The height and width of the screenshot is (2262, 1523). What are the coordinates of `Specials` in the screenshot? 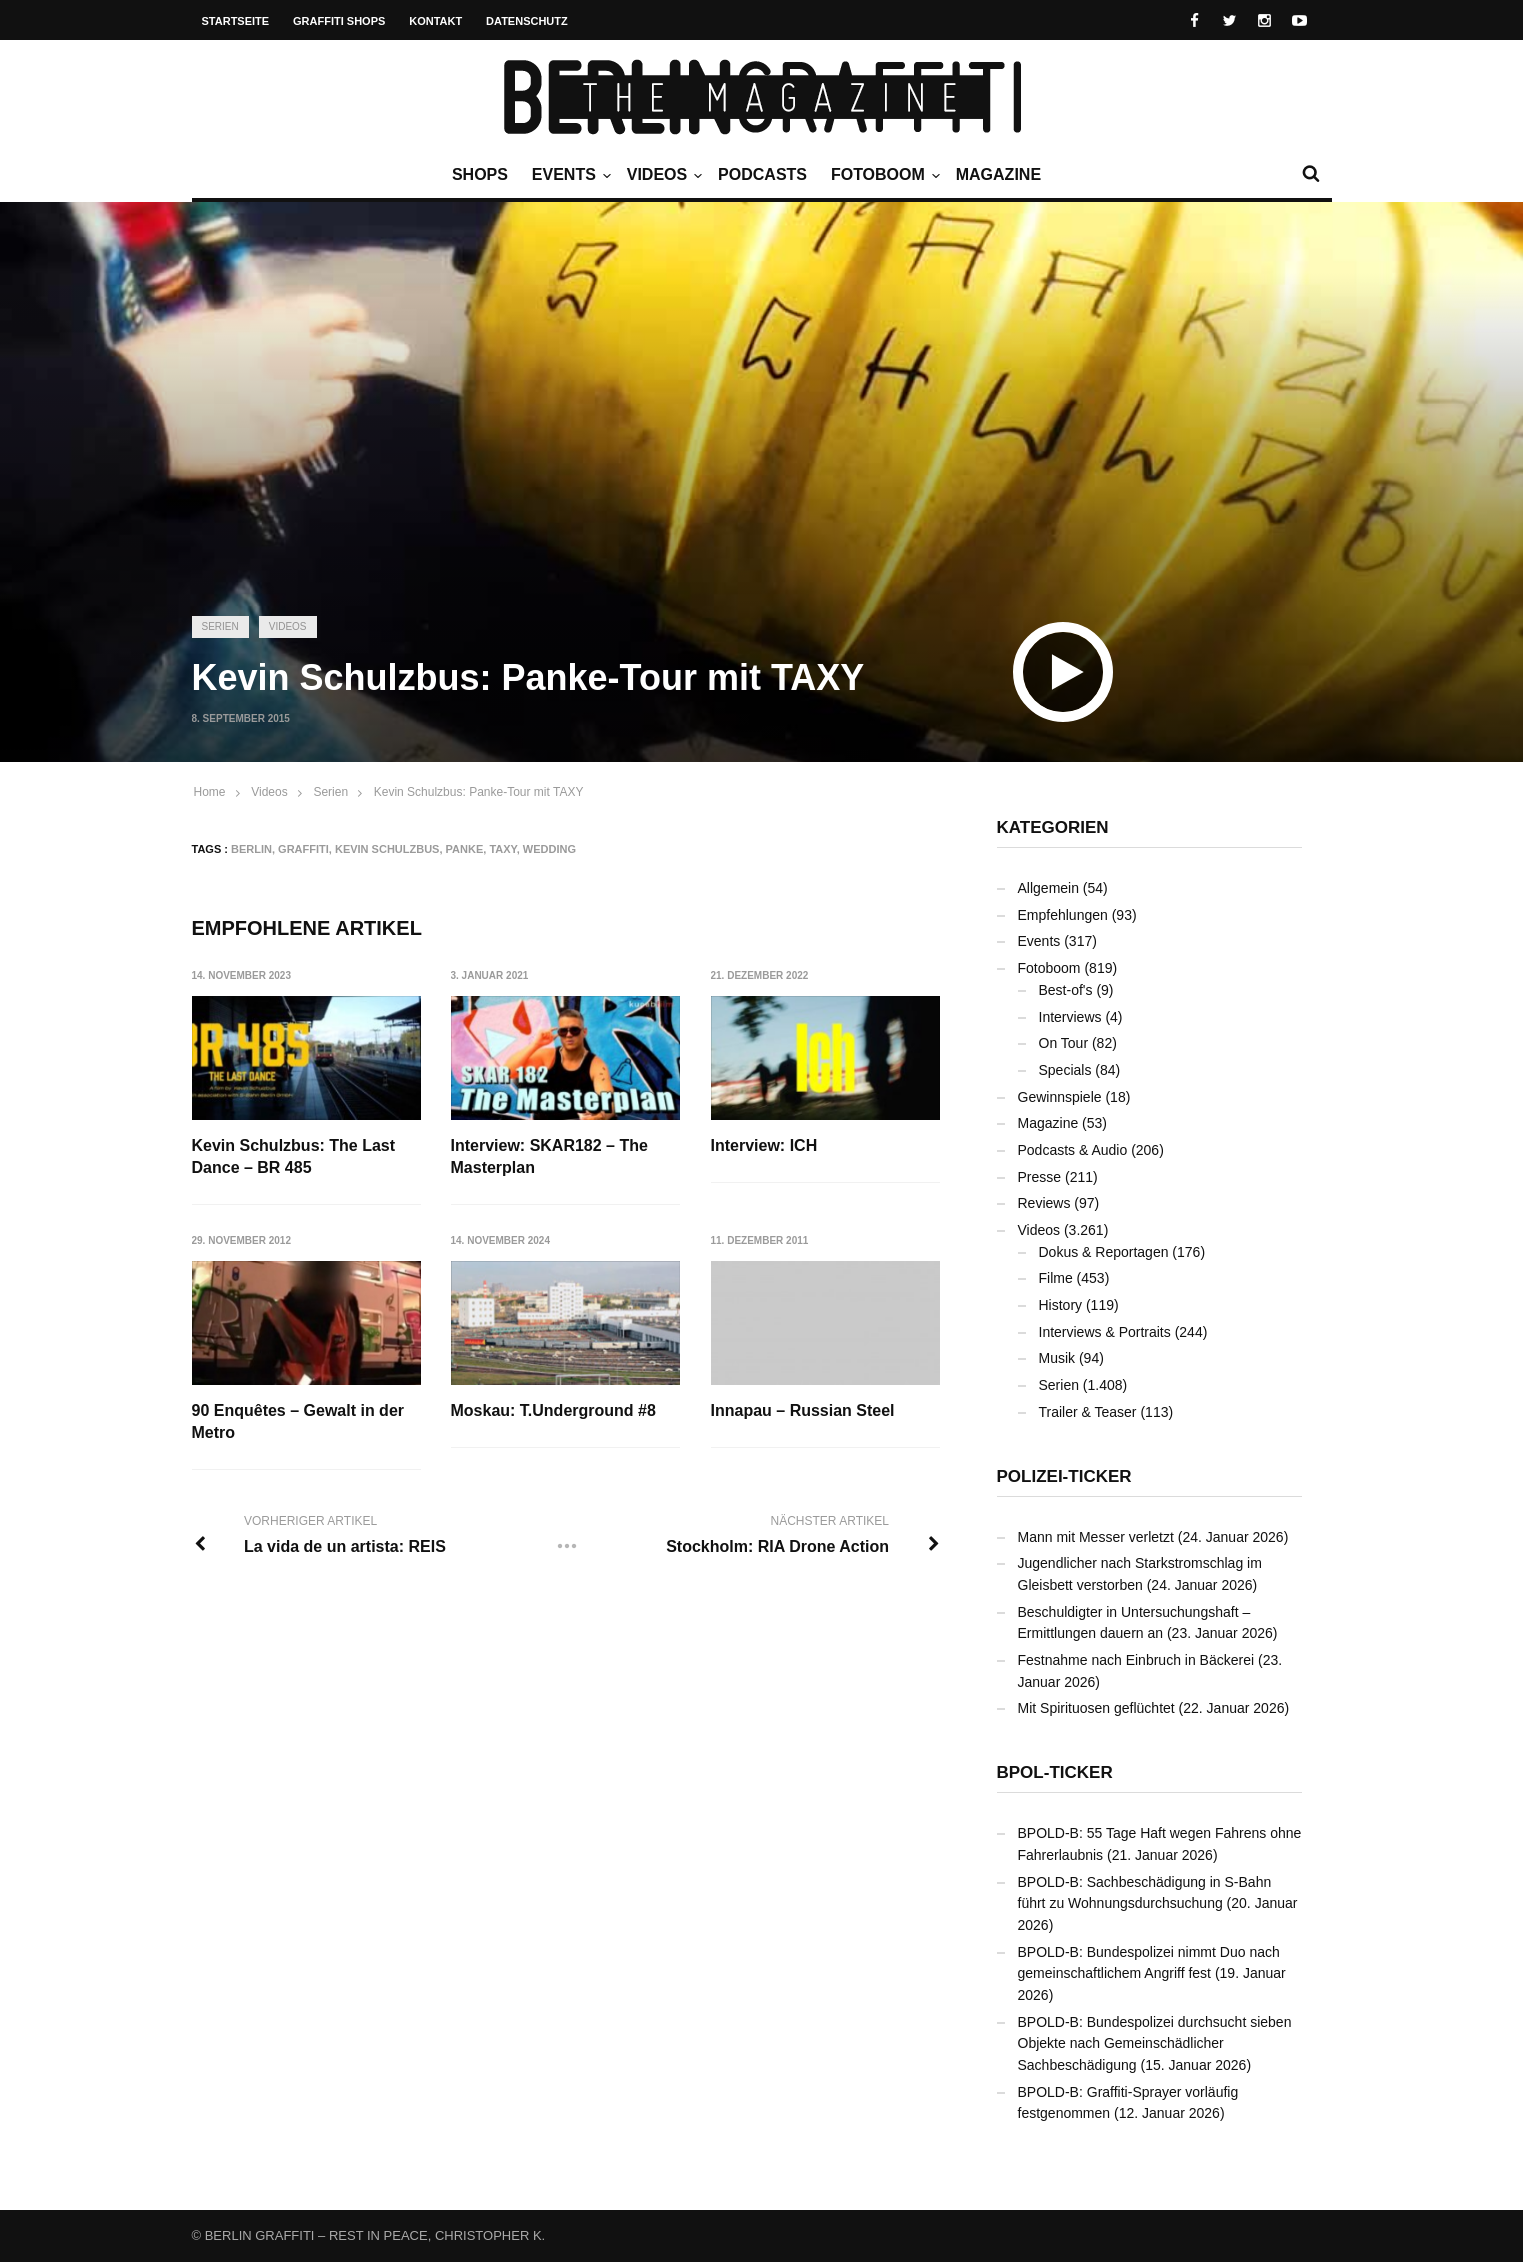 It's located at (1065, 1070).